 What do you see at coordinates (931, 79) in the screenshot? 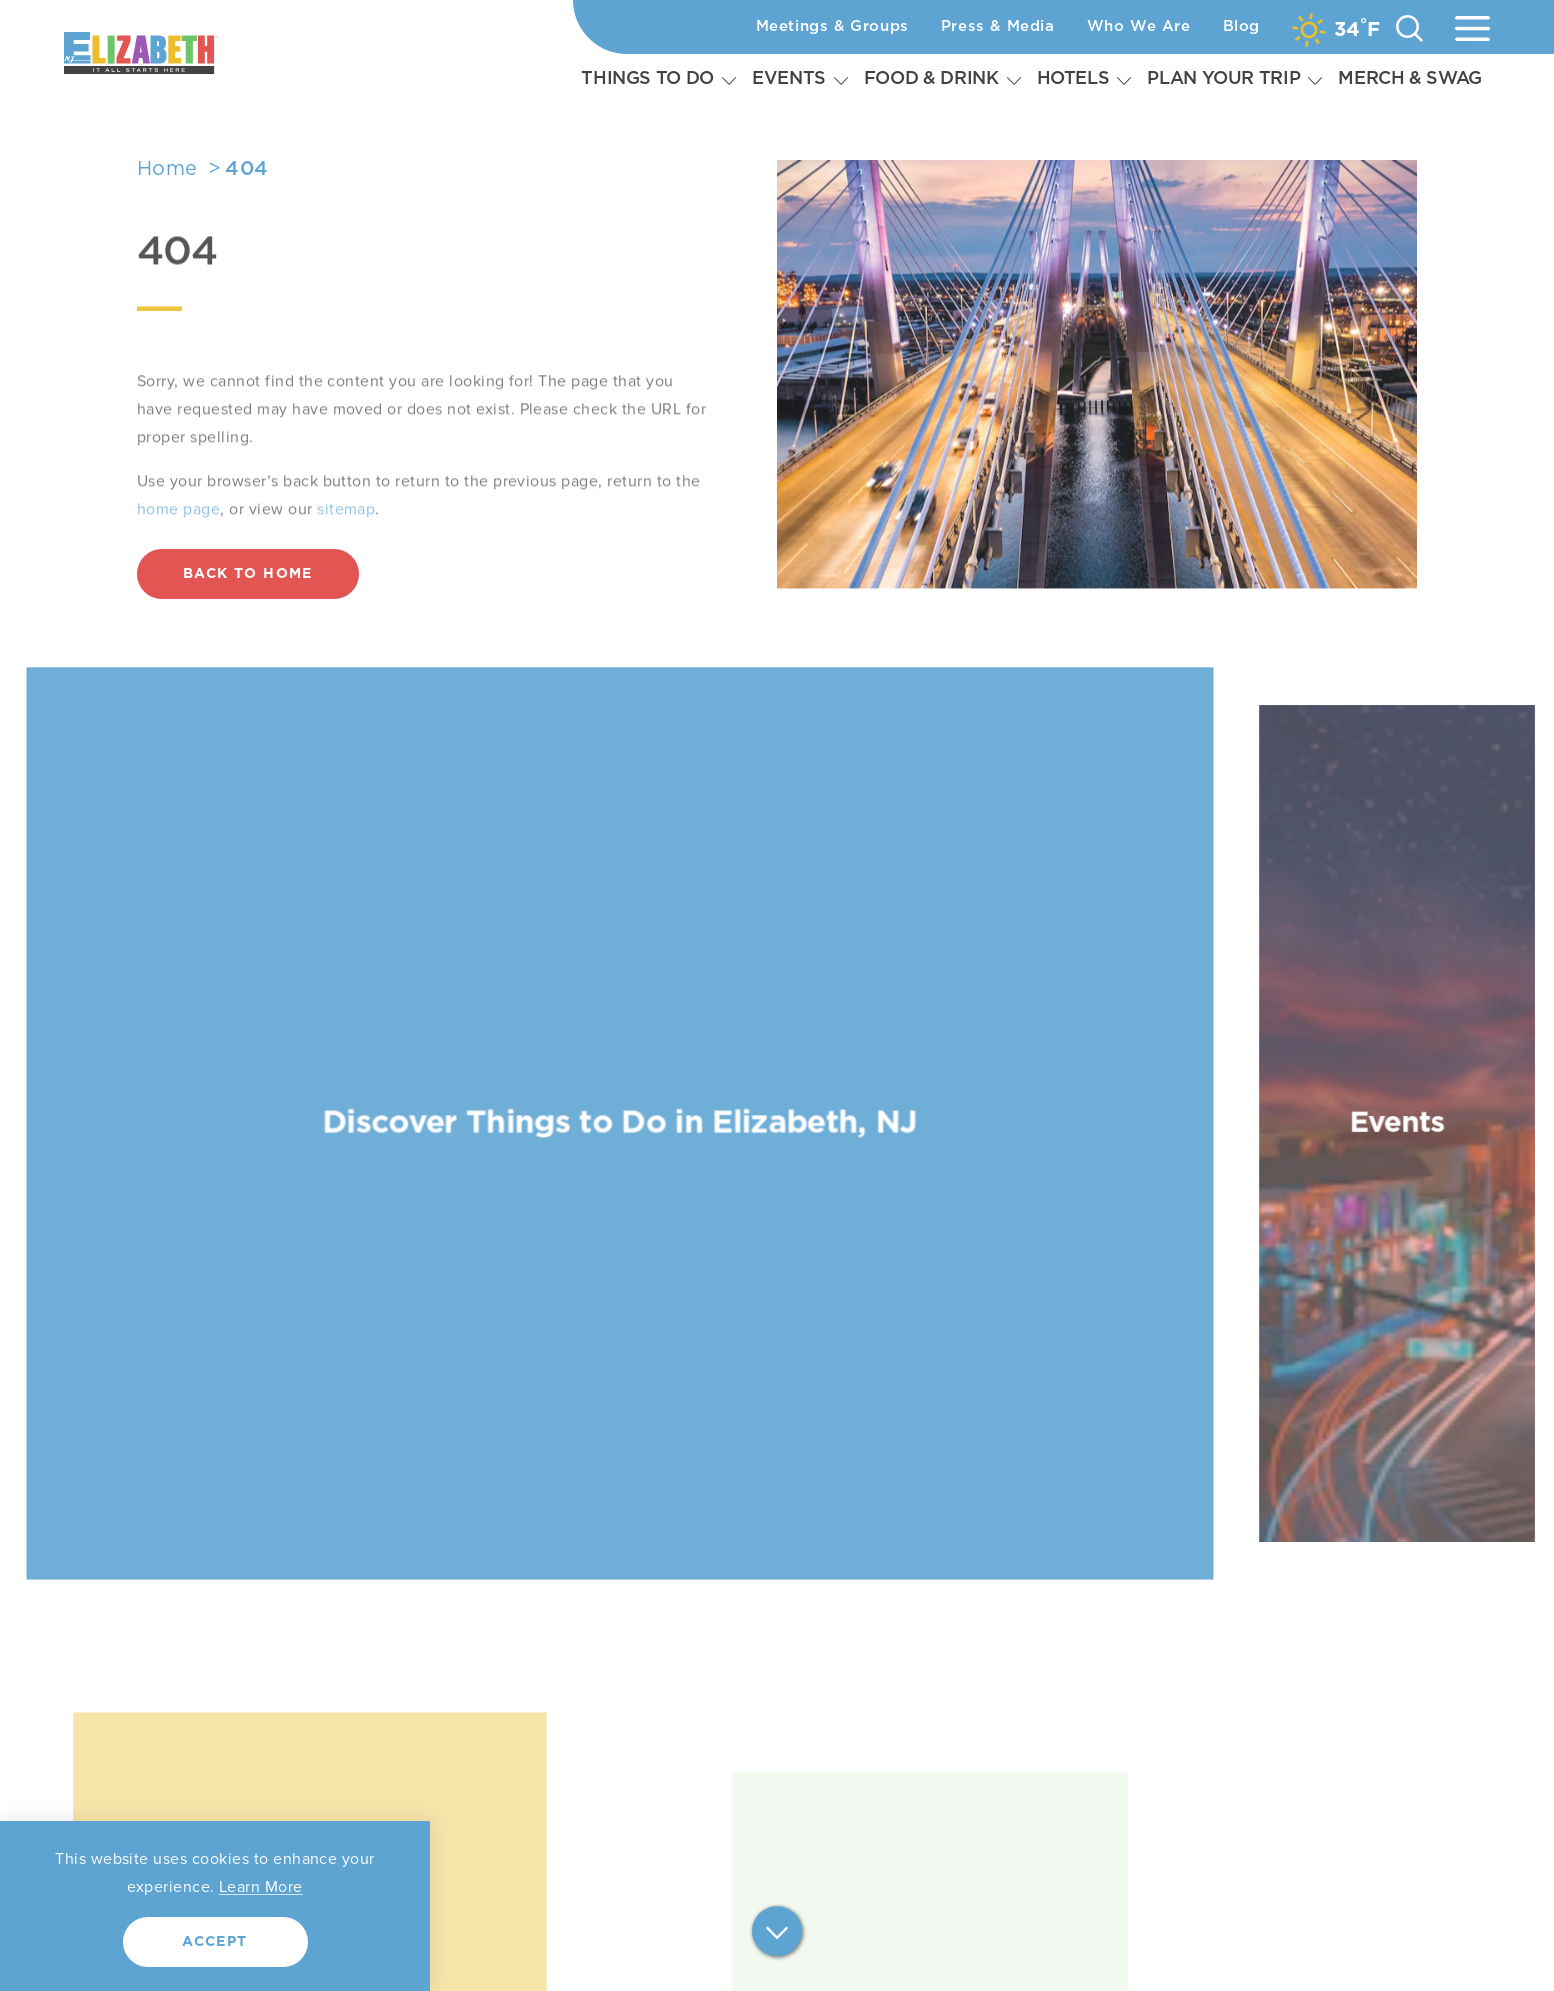
I see `Food & Drink` at bounding box center [931, 79].